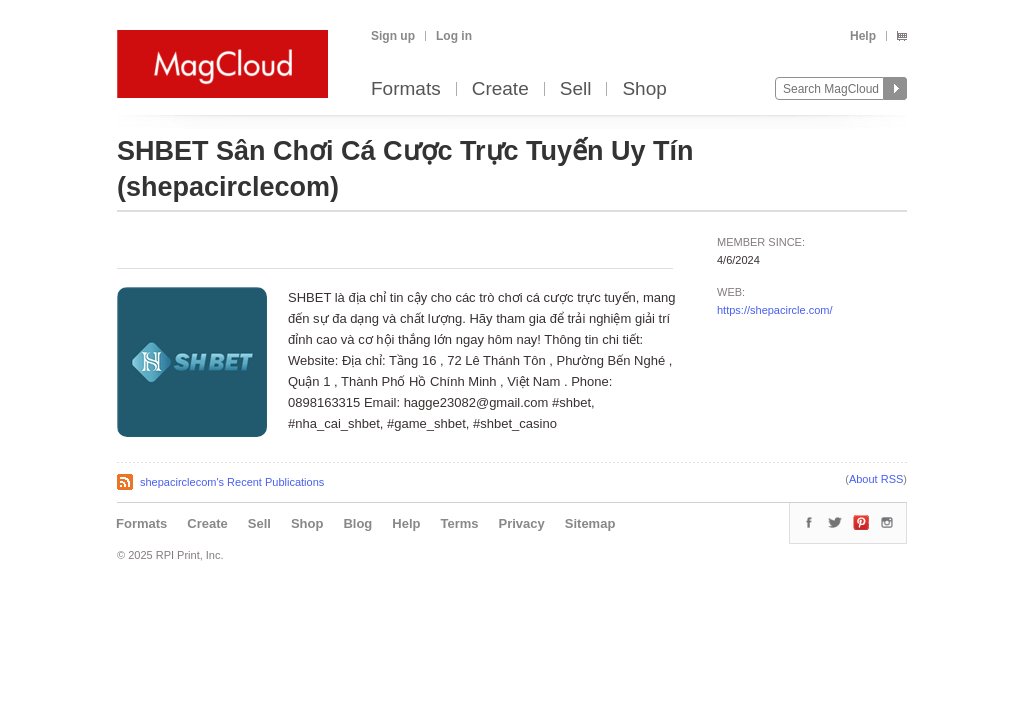 Image resolution: width=1024 pixels, height=720 pixels. Describe the element at coordinates (876, 479) in the screenshot. I see `About RSS` at that location.